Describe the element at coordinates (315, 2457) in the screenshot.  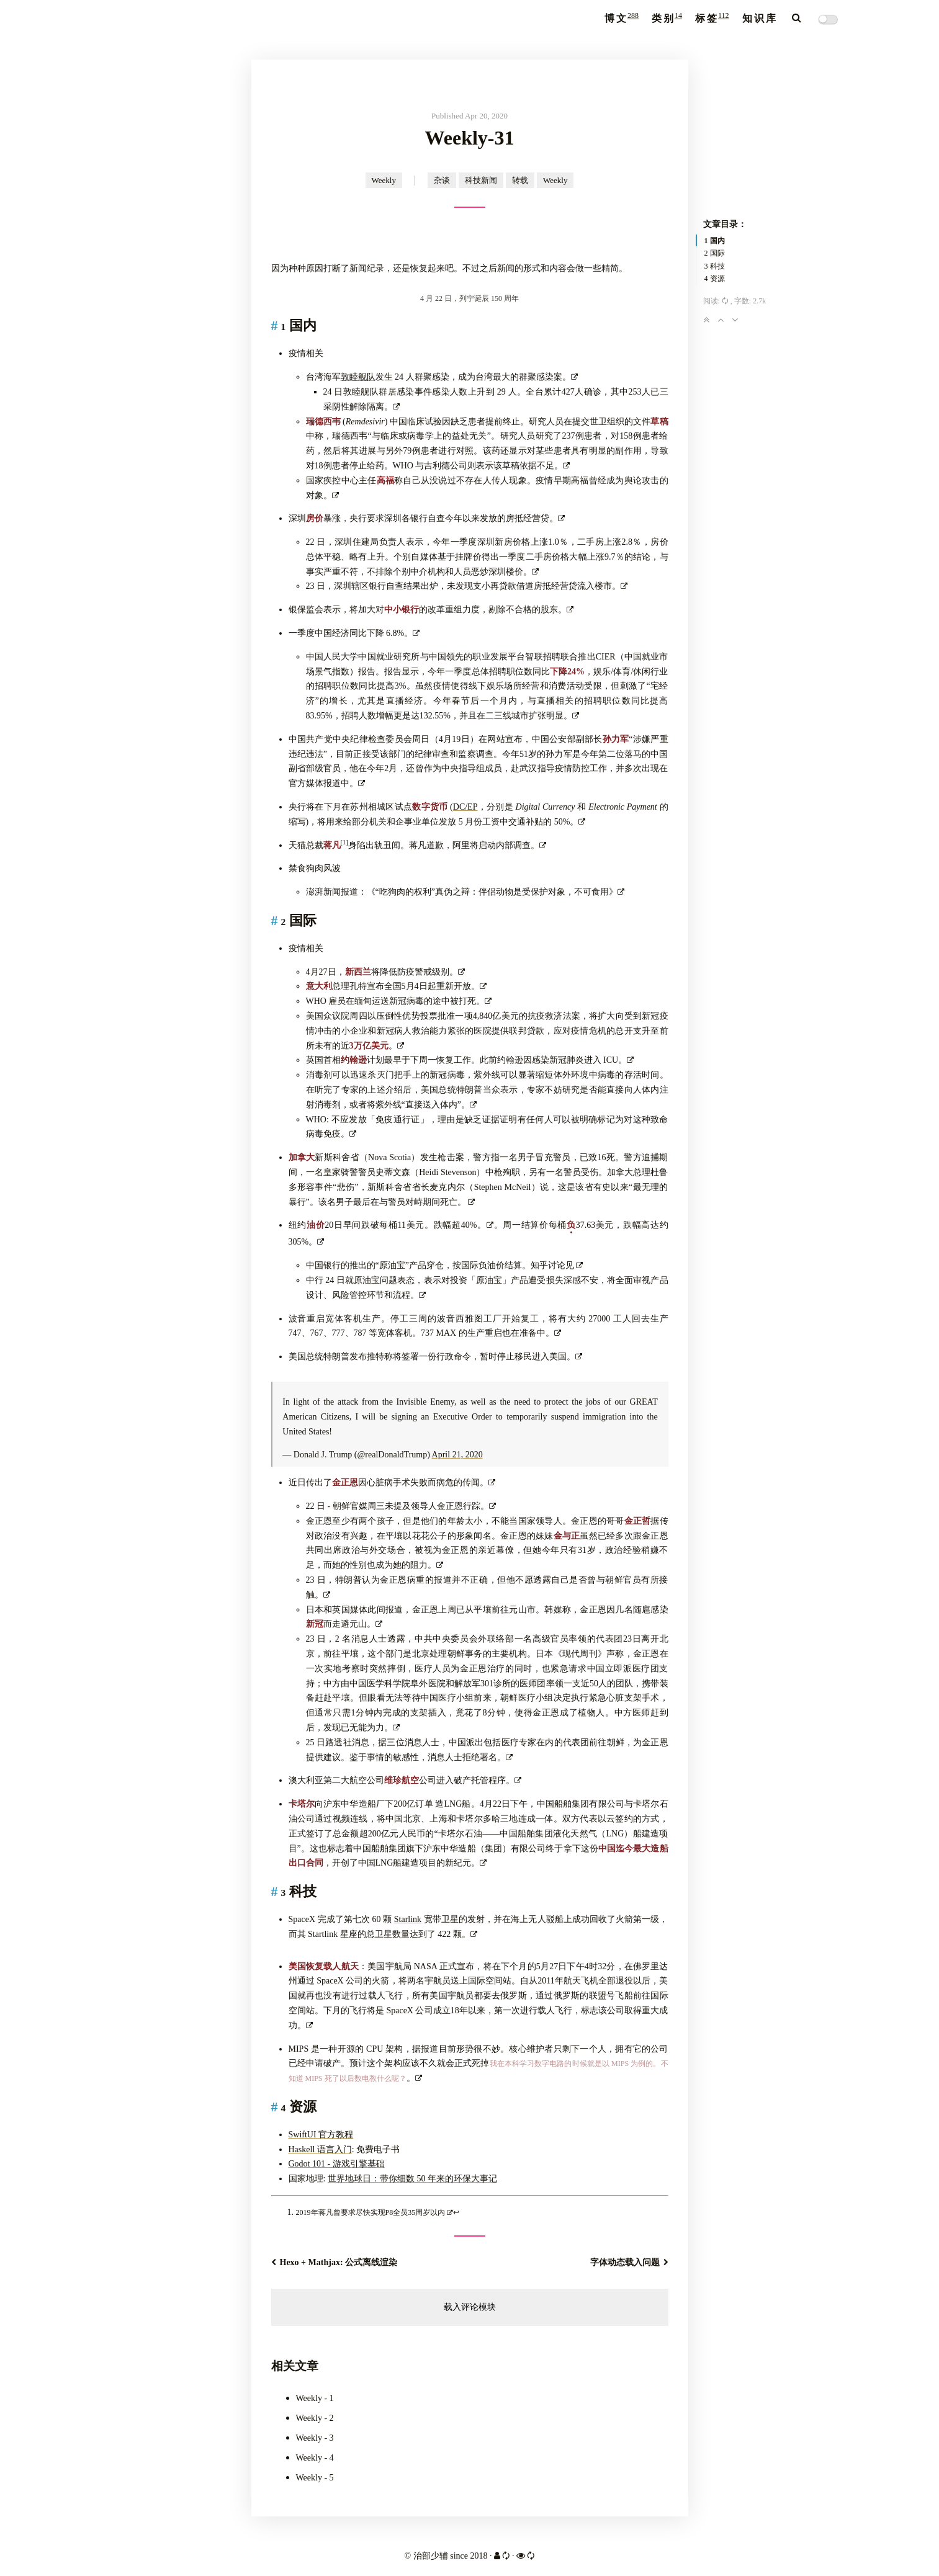
I see `Weekly - 4` at that location.